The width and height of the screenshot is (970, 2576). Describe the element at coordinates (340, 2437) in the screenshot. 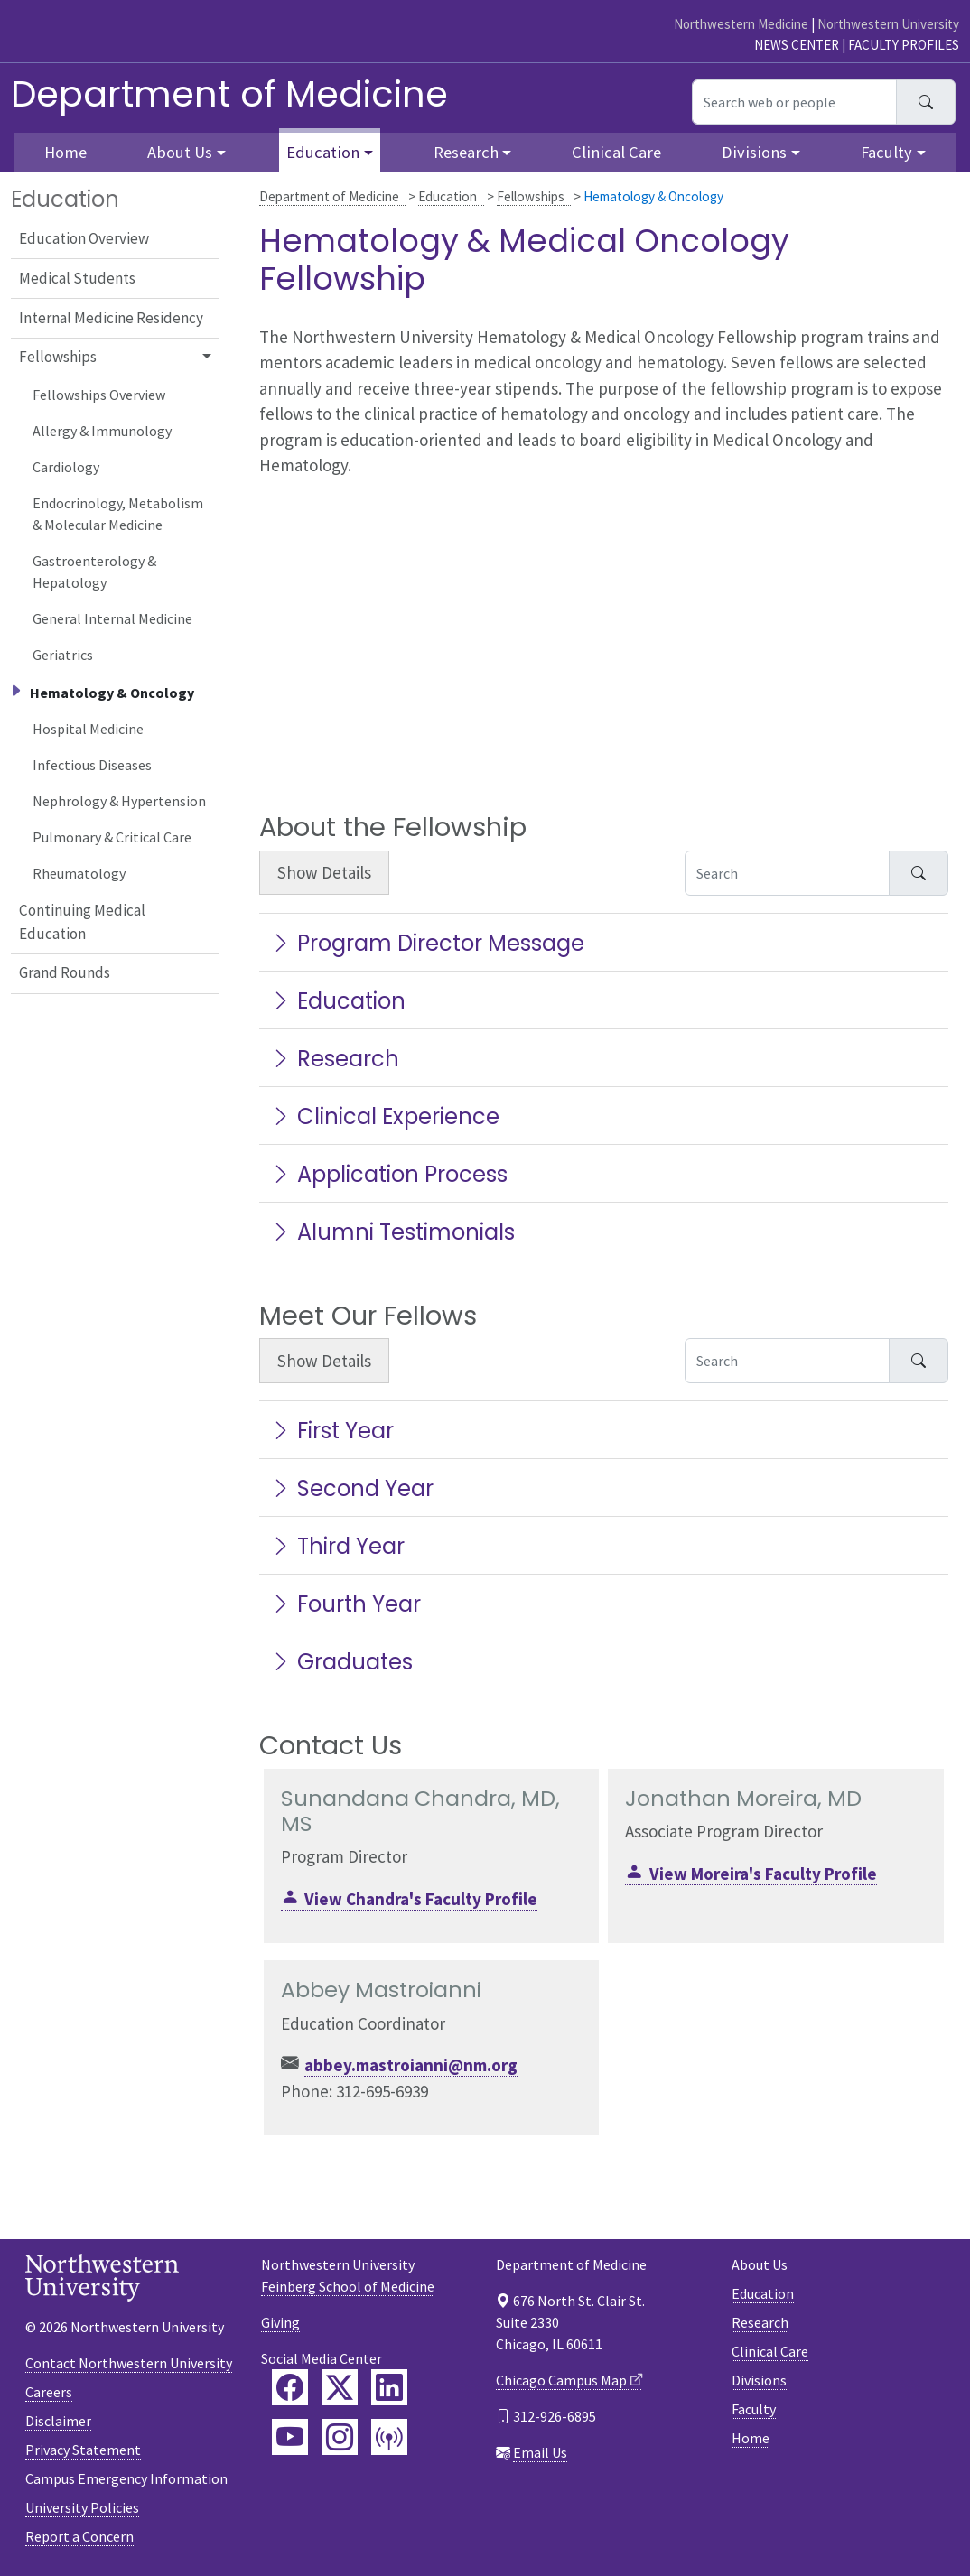

I see `[Feinberg Instagram]` at that location.